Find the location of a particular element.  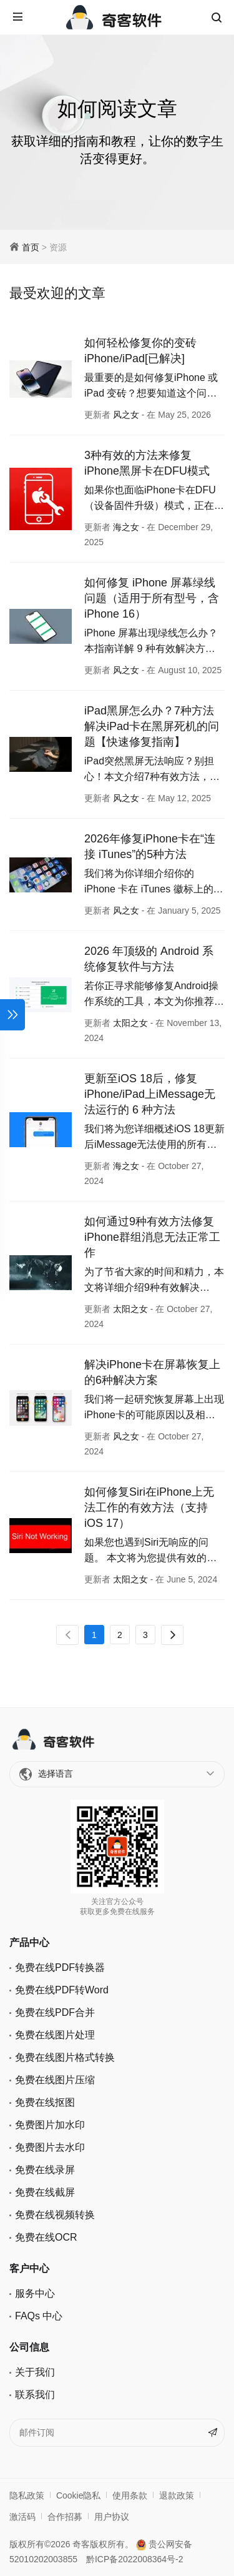

如何修复 iPhone 屏幕绿线问题（适用于所有型号，含iPhone 16） is located at coordinates (151, 598).